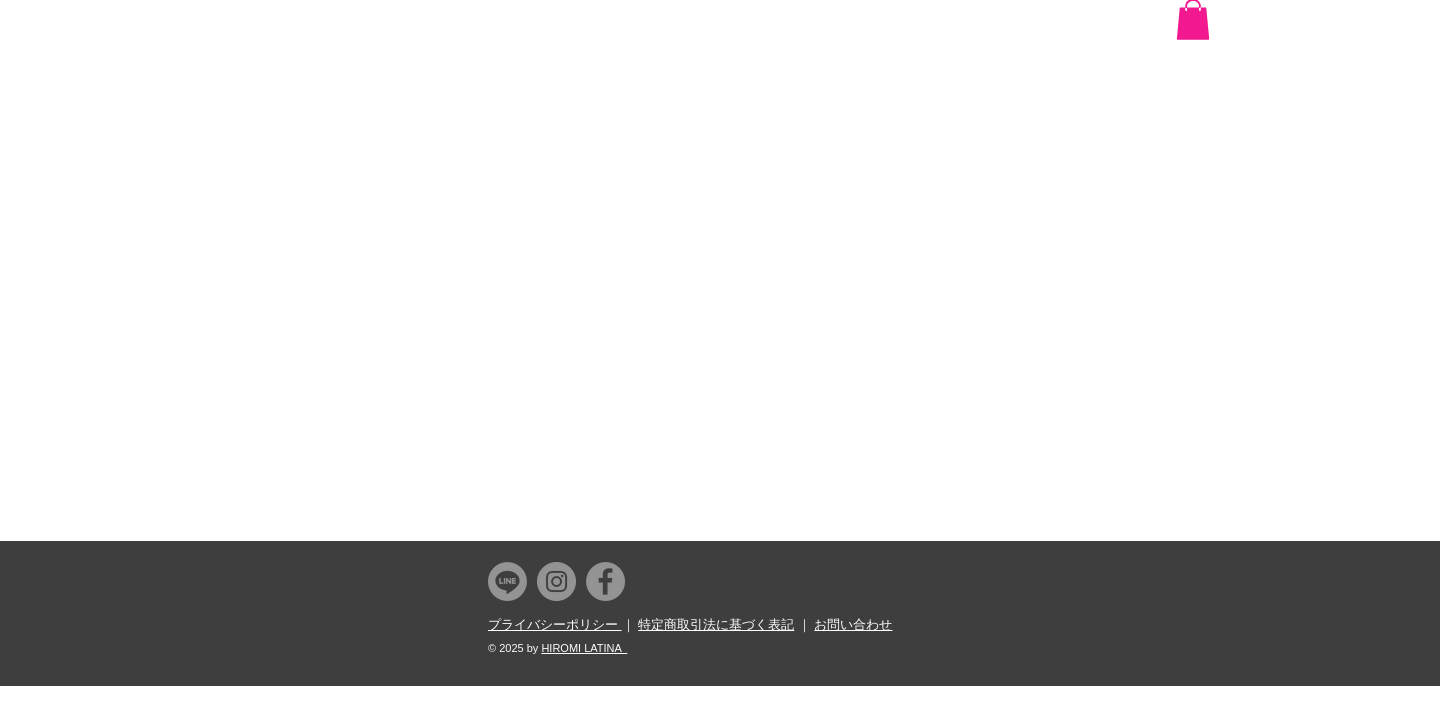 The width and height of the screenshot is (1440, 720). What do you see at coordinates (584, 648) in the screenshot?
I see `HIROMI LATINA` at bounding box center [584, 648].